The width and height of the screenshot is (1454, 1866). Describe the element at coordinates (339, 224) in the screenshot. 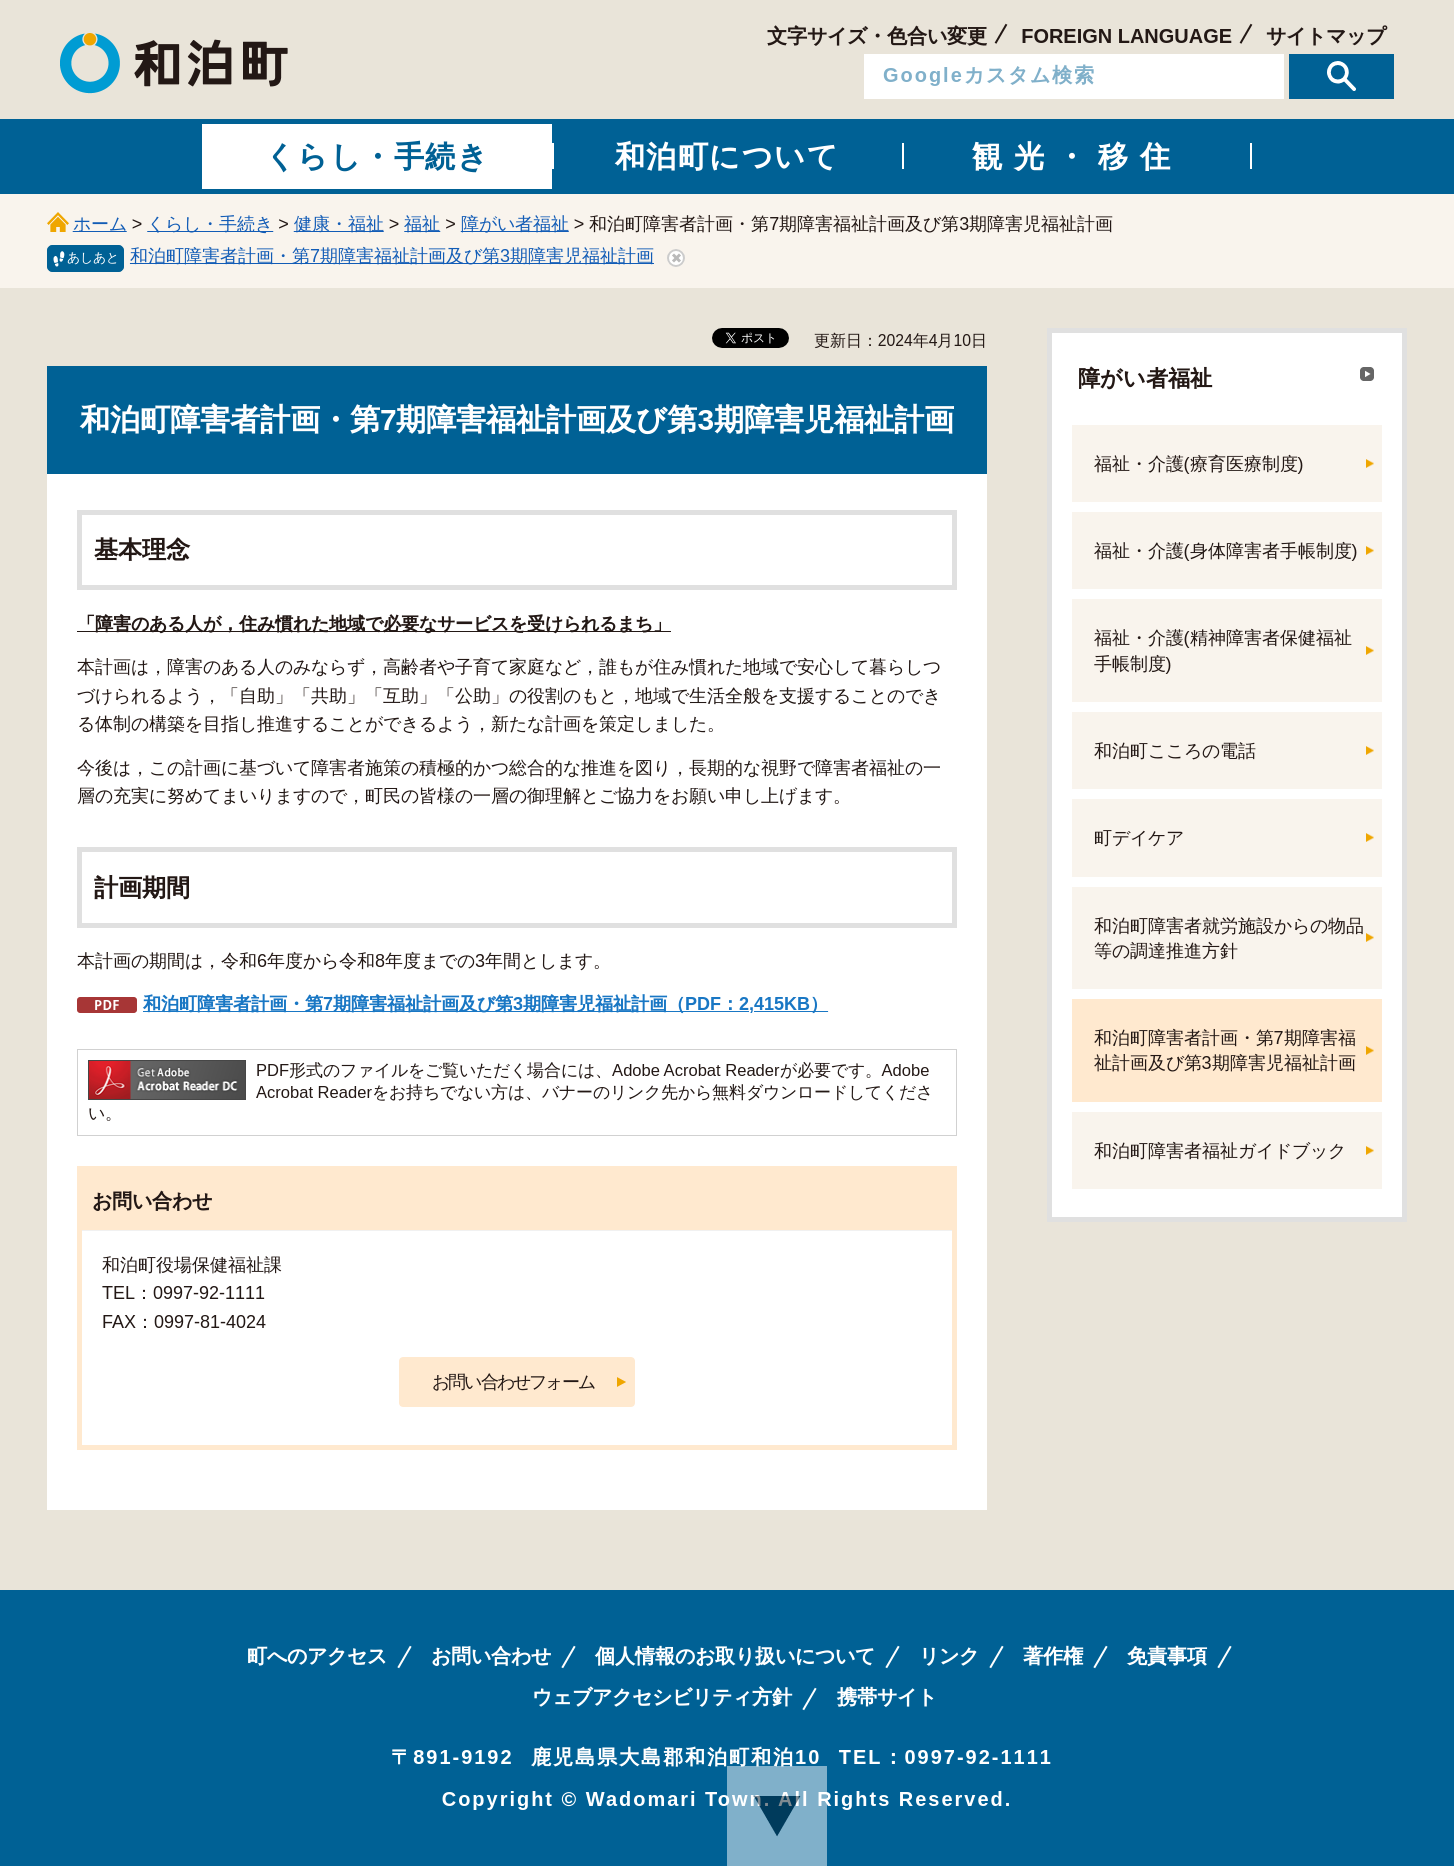

I see `健康・福祉` at that location.